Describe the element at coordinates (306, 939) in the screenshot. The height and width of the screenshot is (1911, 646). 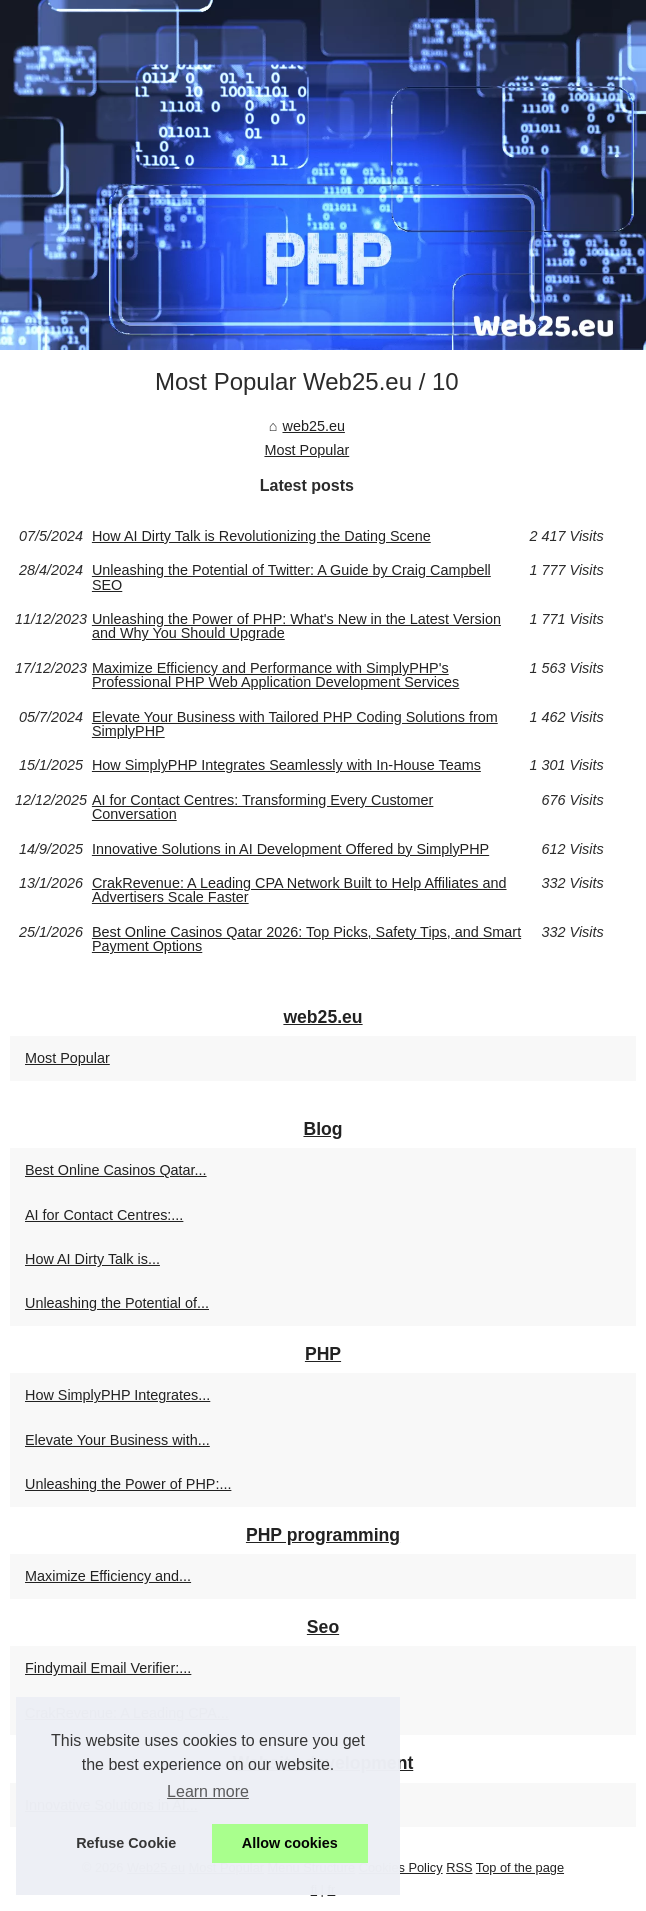
I see `Best Online Casinos Qatar 2026: Top Picks, Safety Tips, and Smart Payment Options` at that location.